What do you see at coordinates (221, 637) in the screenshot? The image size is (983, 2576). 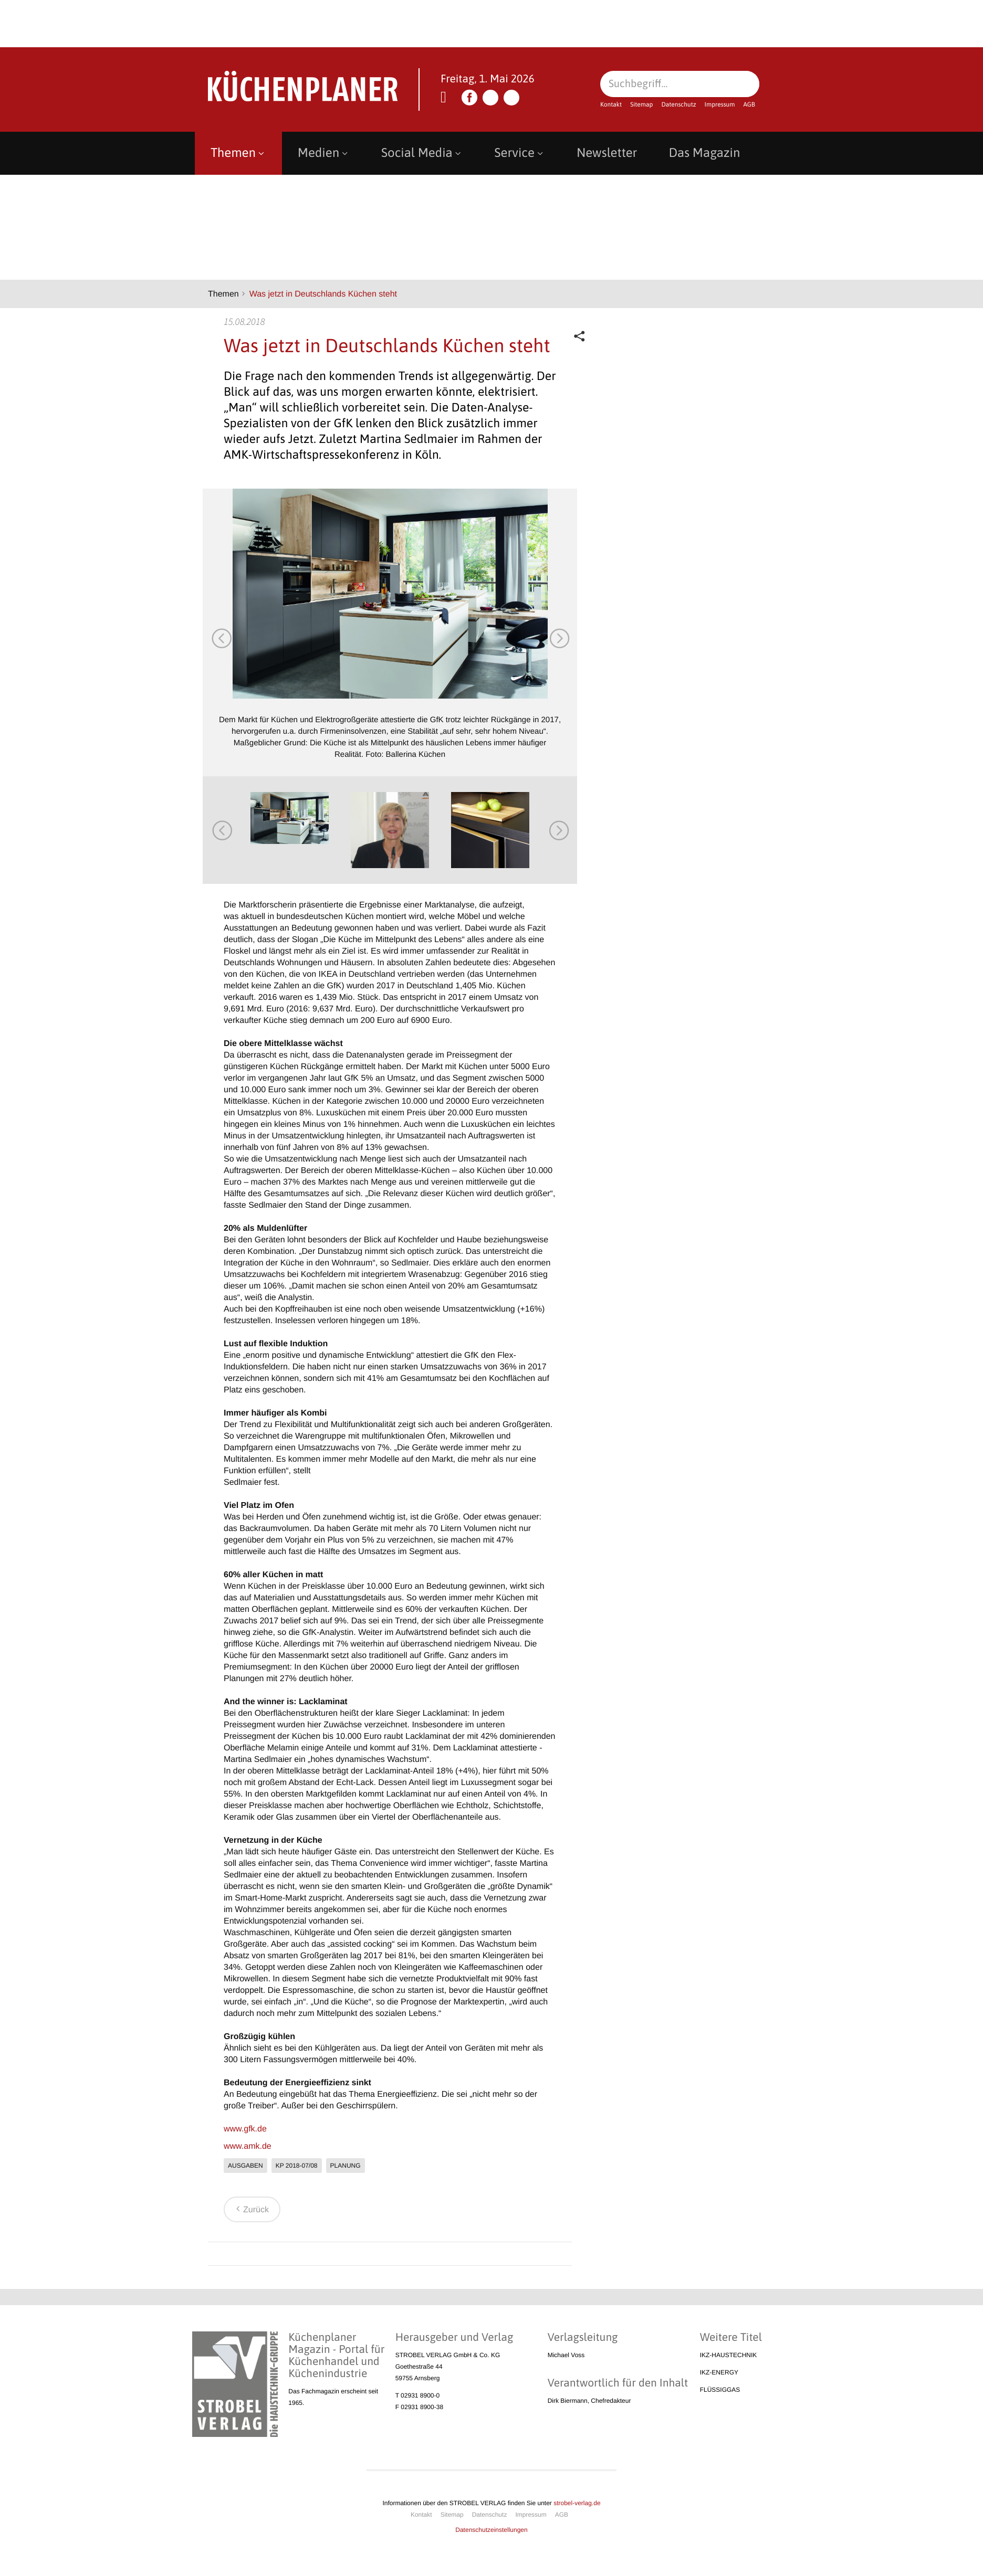 I see `Previous` at bounding box center [221, 637].